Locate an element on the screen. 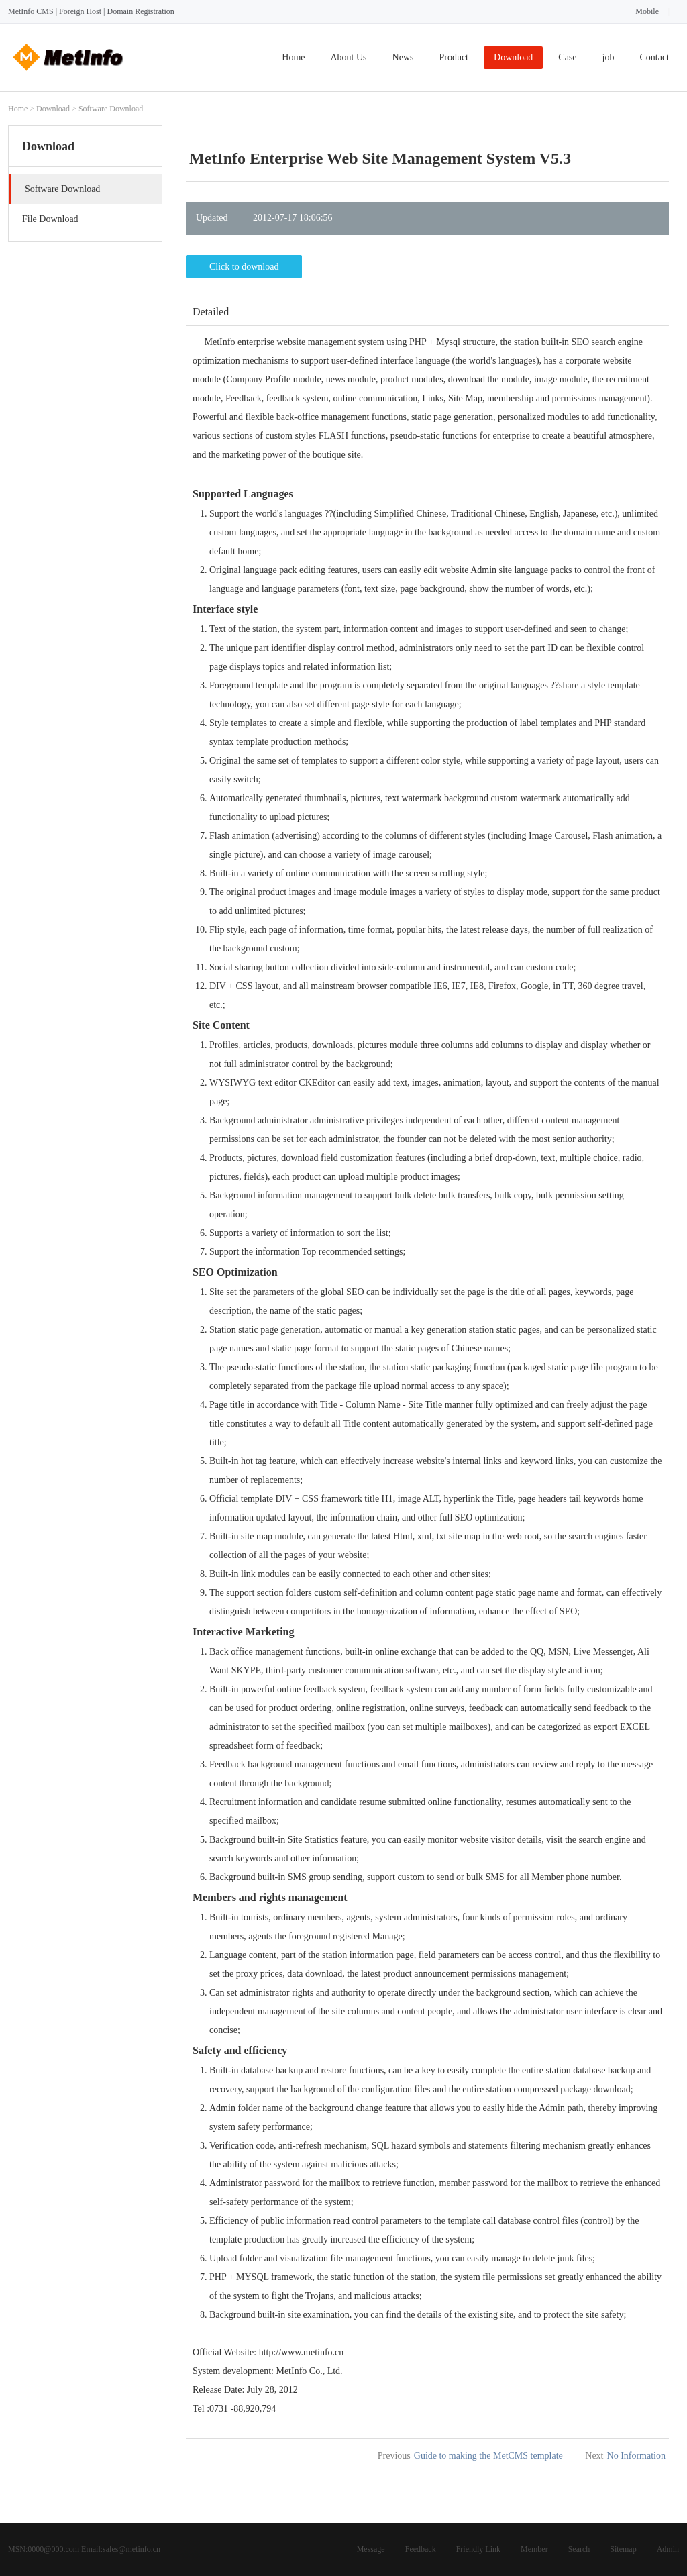 This screenshot has width=687, height=2576. Domain Registration is located at coordinates (140, 11).